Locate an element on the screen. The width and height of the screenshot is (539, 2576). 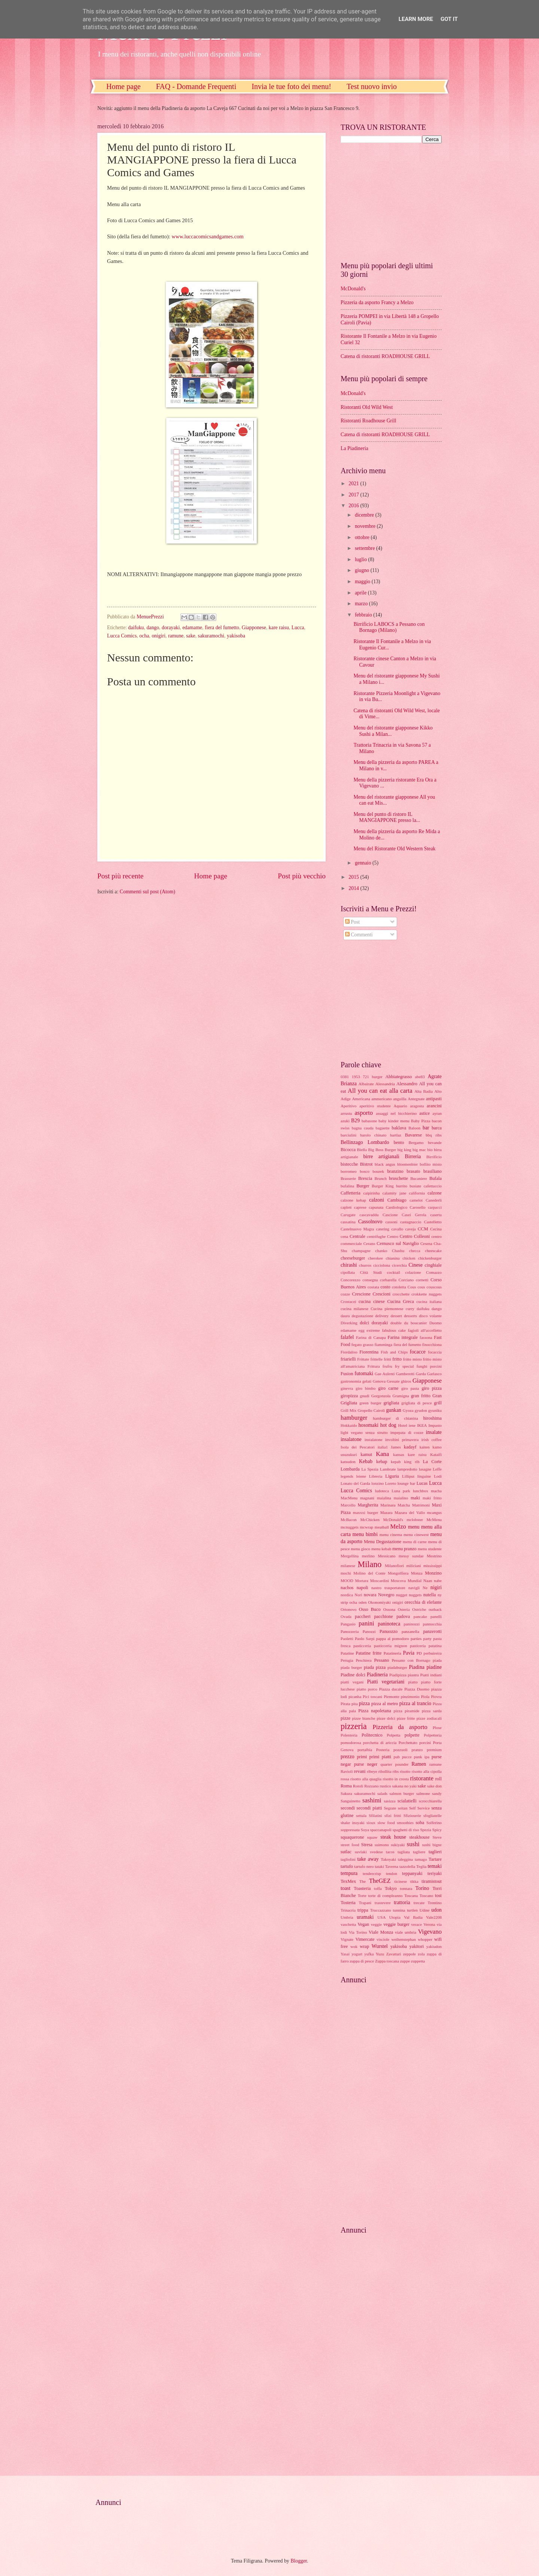
barciulini is located at coordinates (348, 1135).